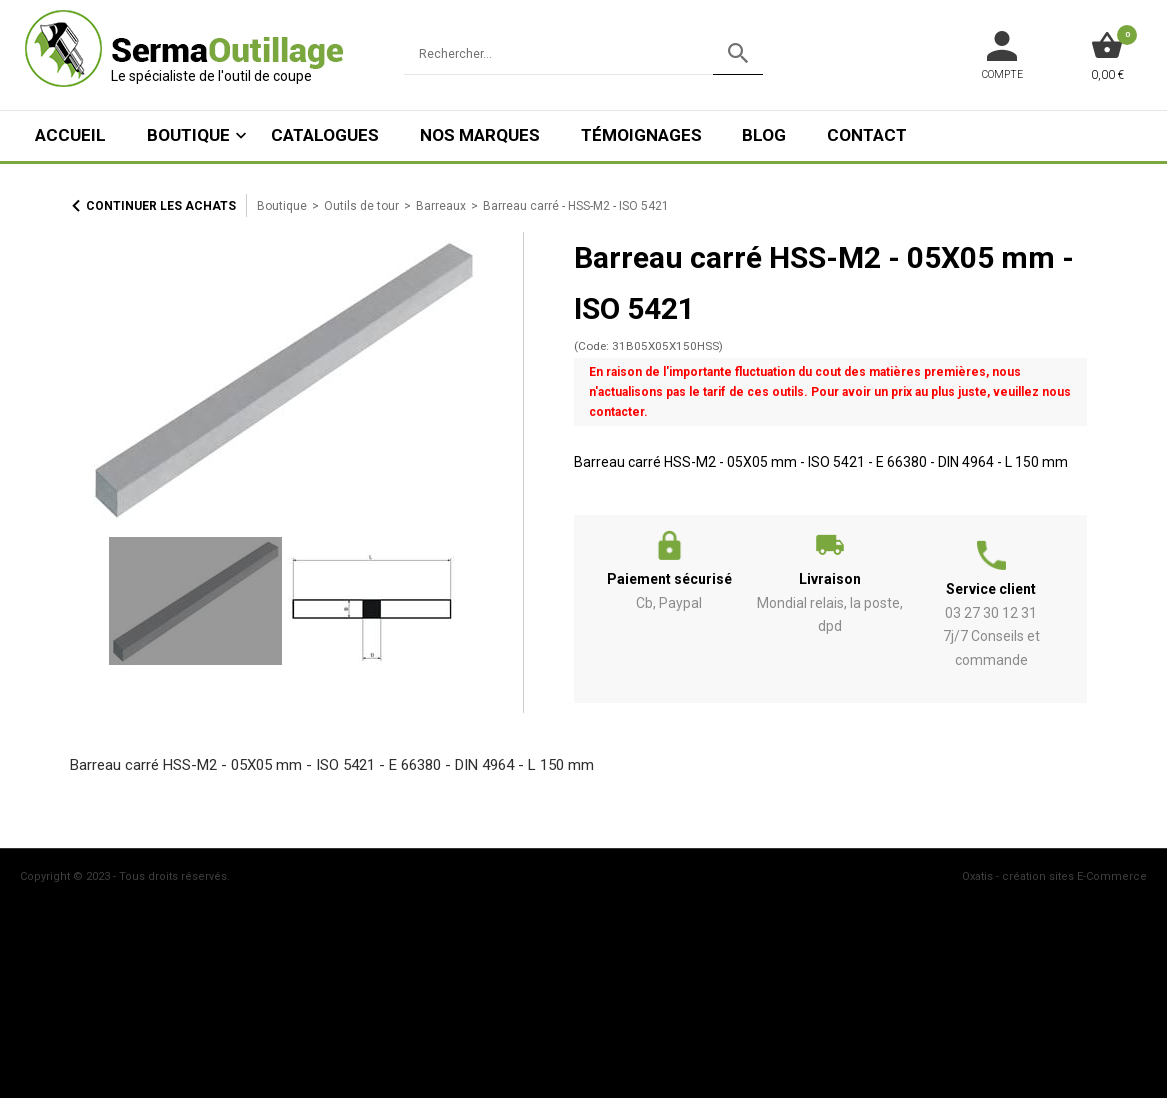 This screenshot has width=1167, height=1098. Describe the element at coordinates (361, 206) in the screenshot. I see `Outils de tour` at that location.